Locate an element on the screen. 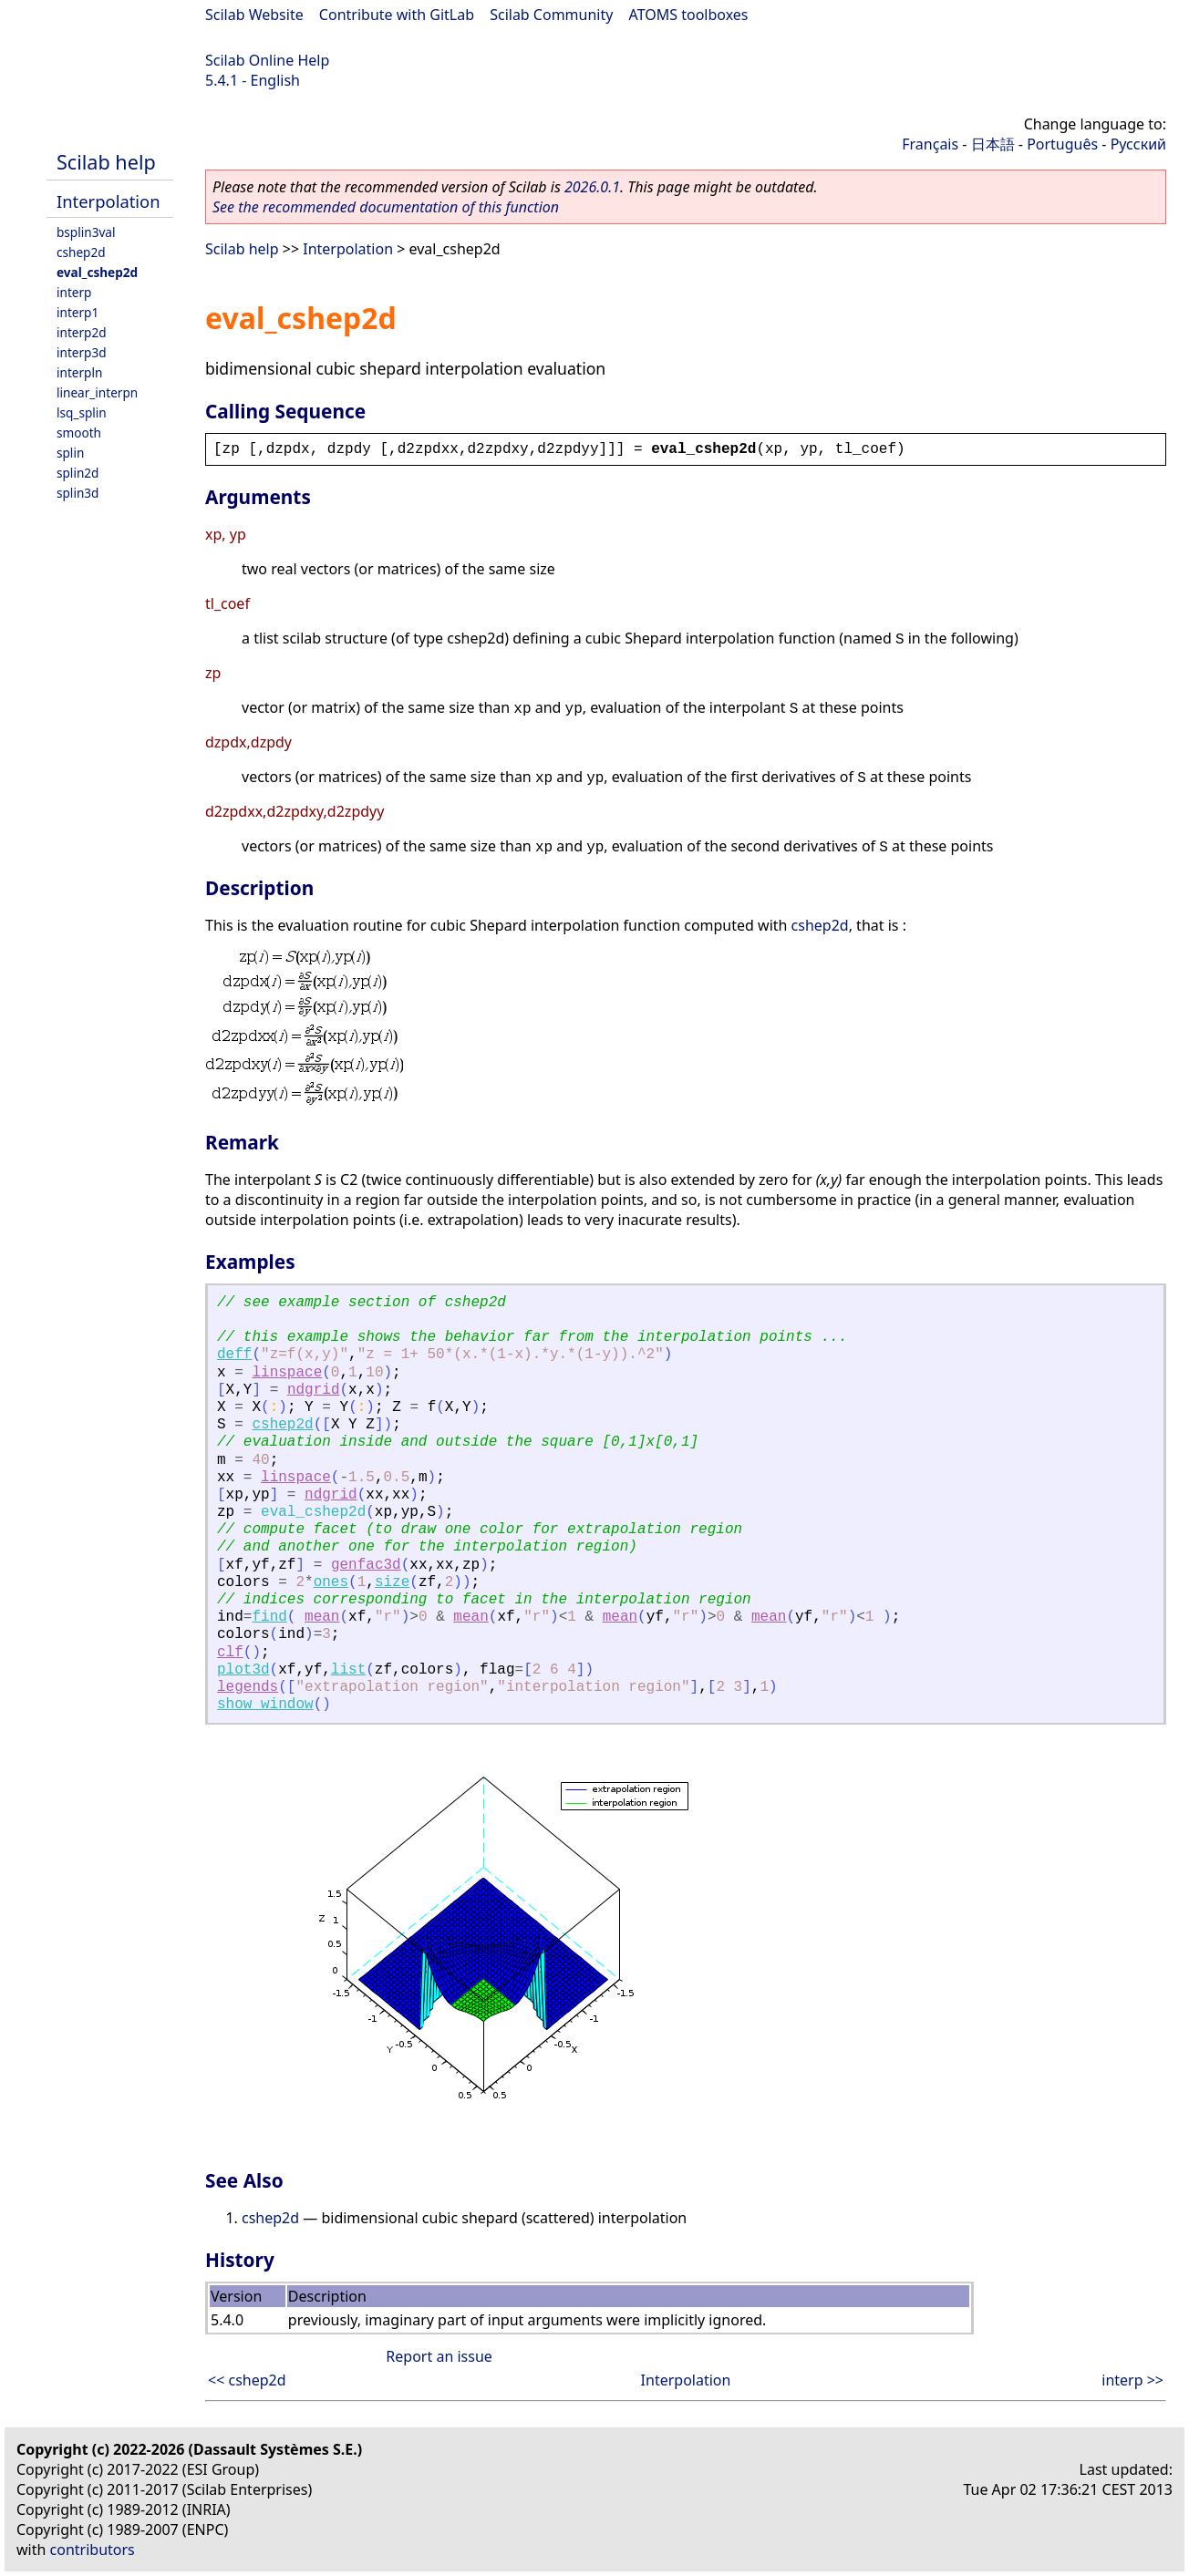  Report an issue is located at coordinates (438, 2356).